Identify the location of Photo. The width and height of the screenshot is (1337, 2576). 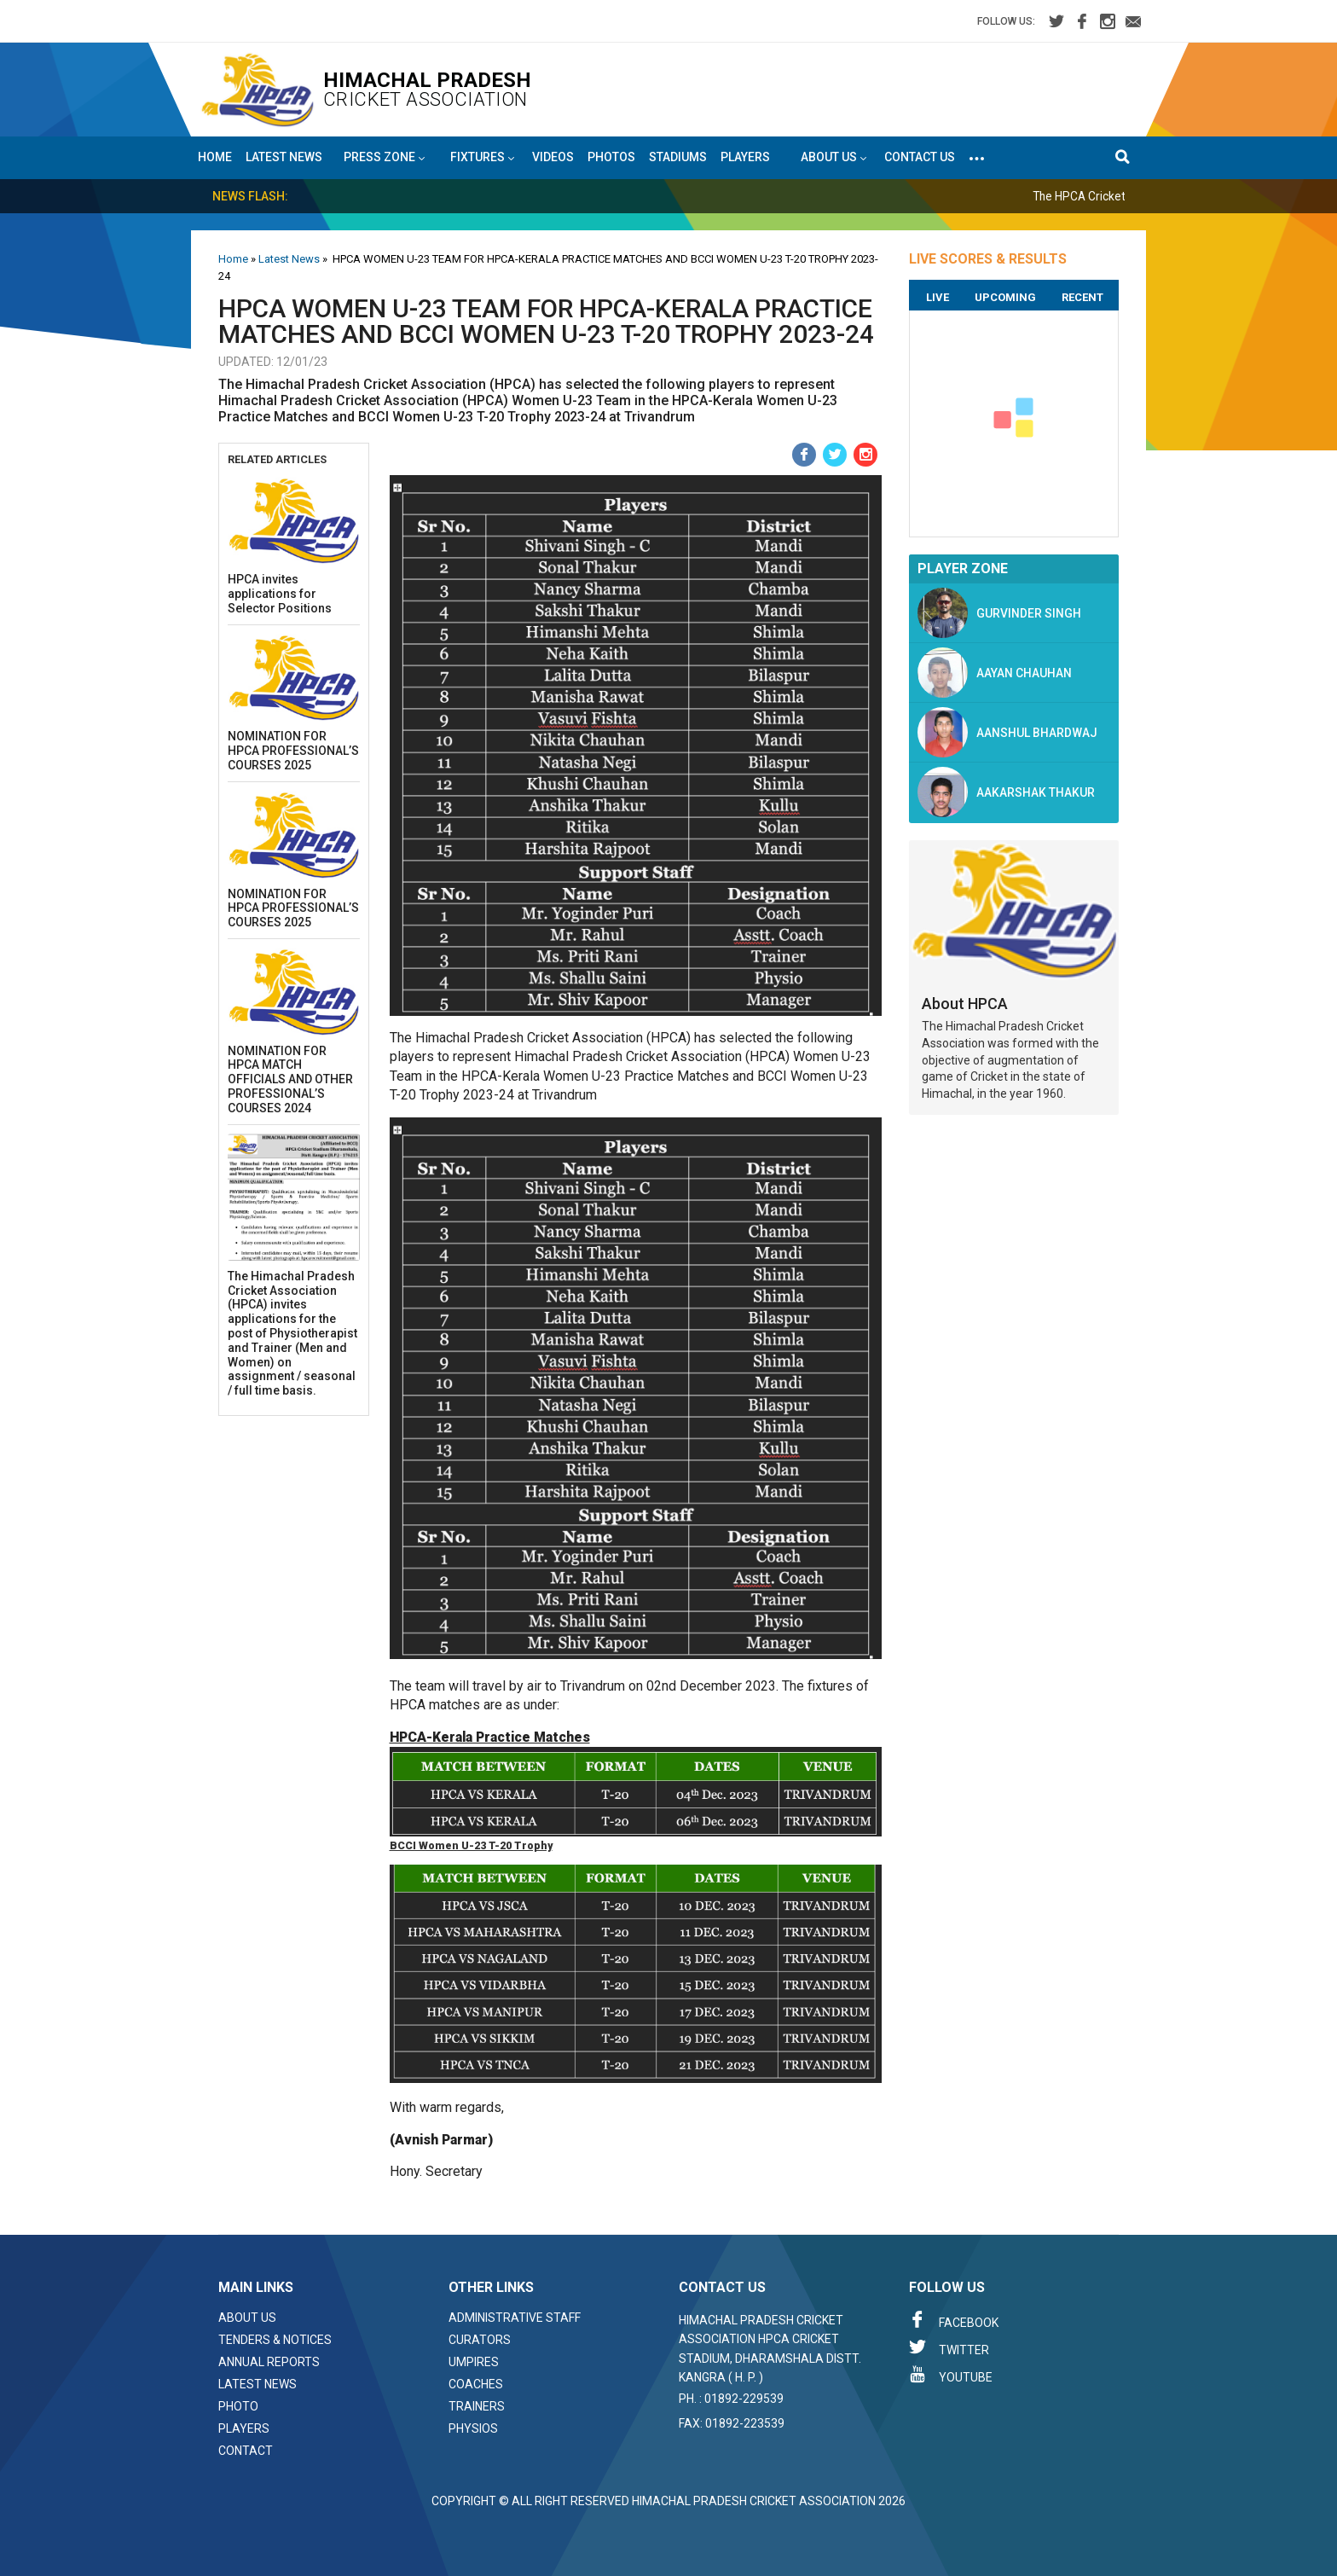
(238, 2406).